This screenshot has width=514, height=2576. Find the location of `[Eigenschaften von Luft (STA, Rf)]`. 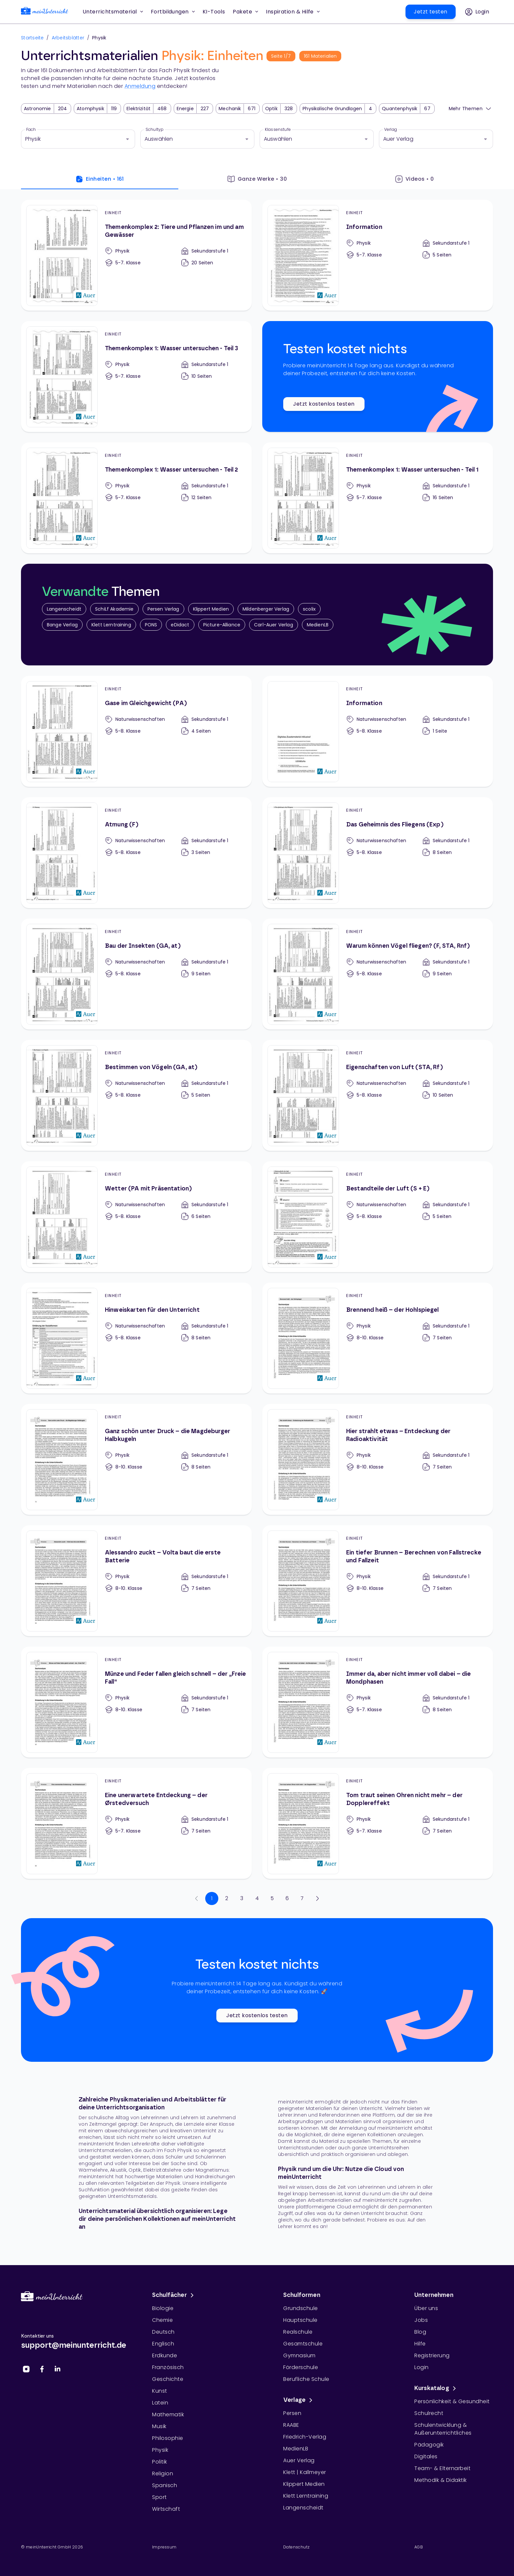

[Eigenschaften von Luft (STA, Rf)] is located at coordinates (377, 1095).